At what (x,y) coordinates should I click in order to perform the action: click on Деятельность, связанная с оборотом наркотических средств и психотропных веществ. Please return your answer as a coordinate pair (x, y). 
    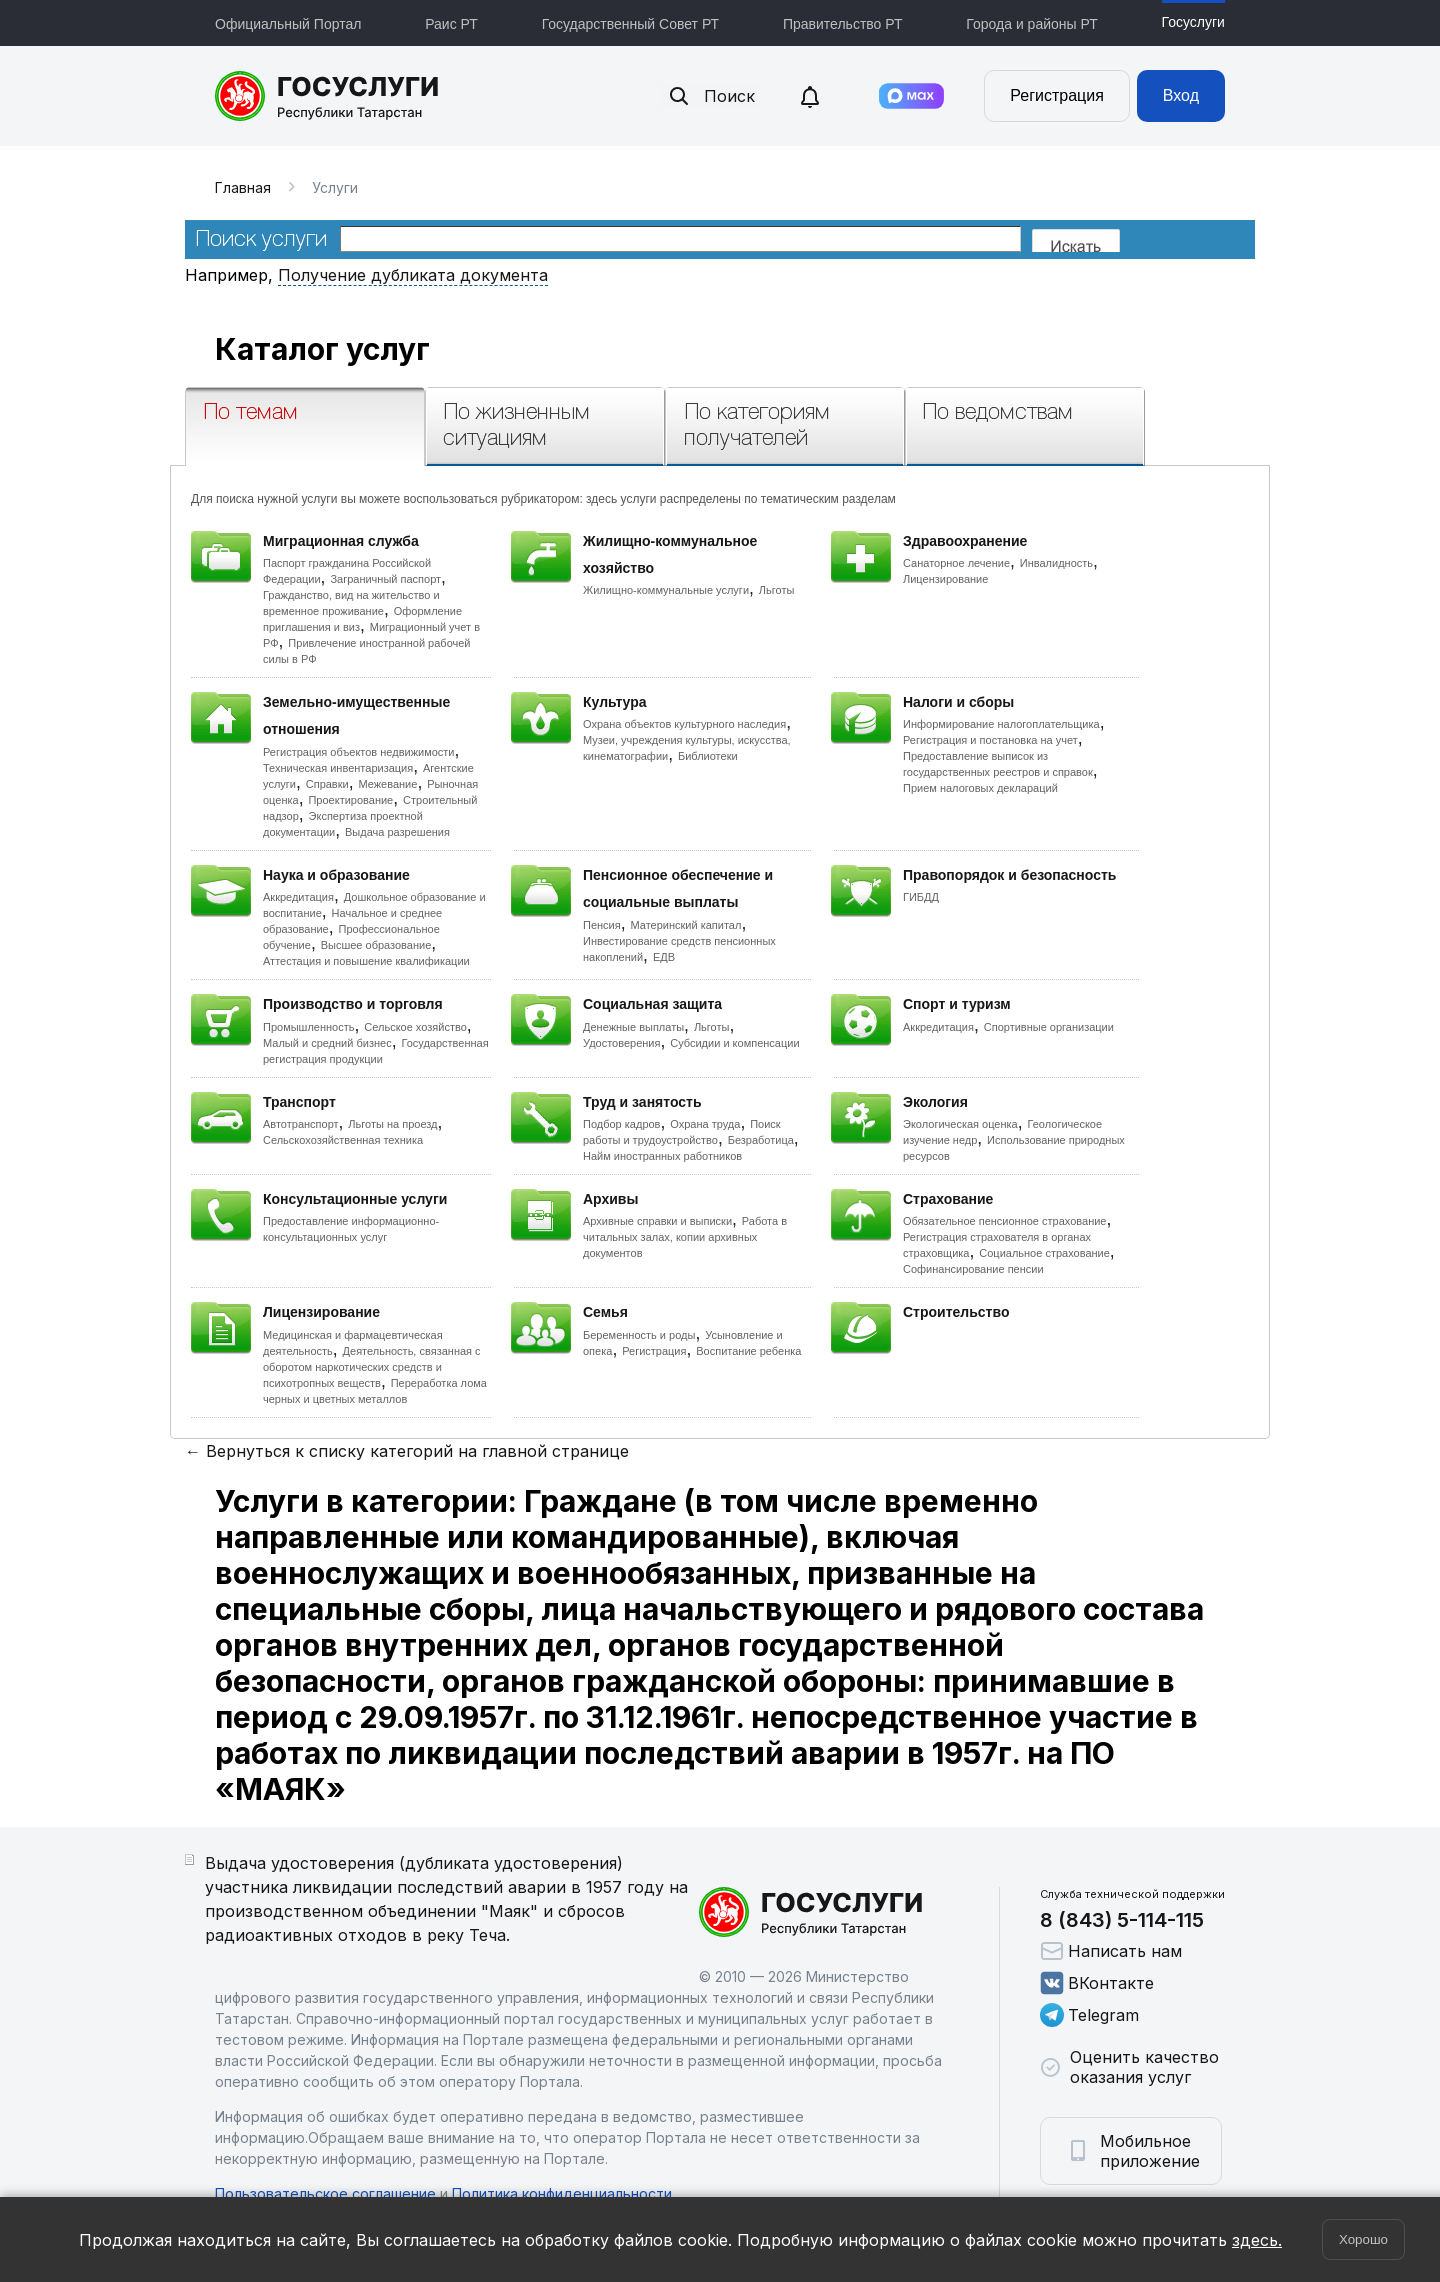
    Looking at the image, I should click on (372, 1367).